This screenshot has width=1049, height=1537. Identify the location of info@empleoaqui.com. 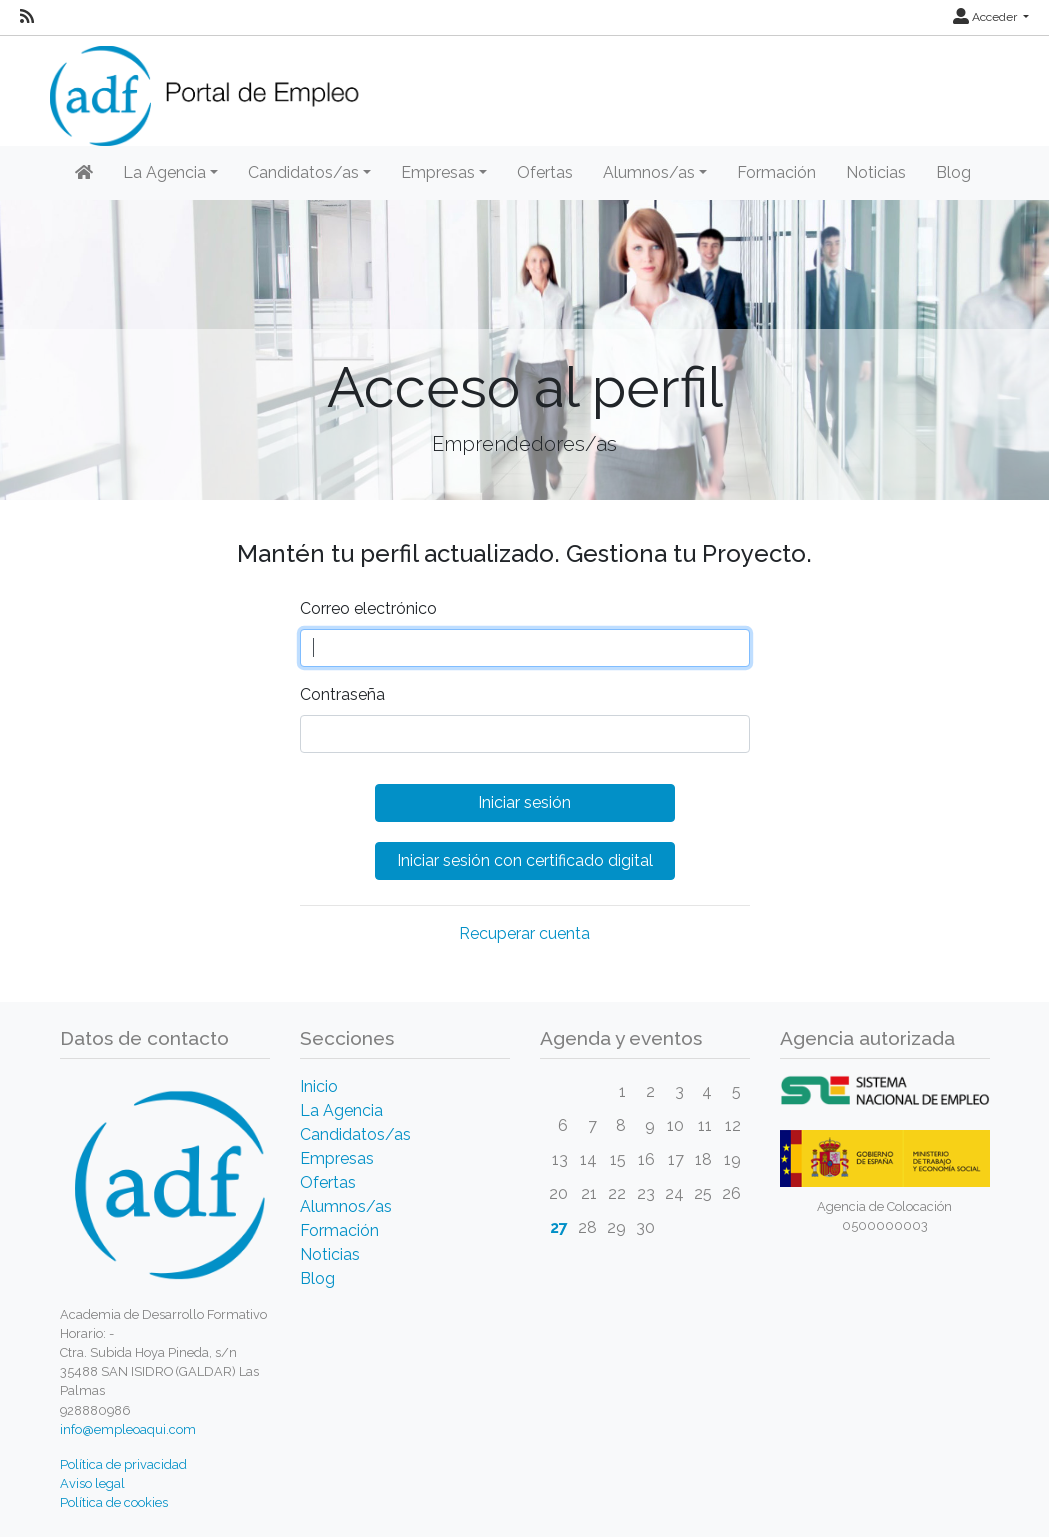
(128, 1429).